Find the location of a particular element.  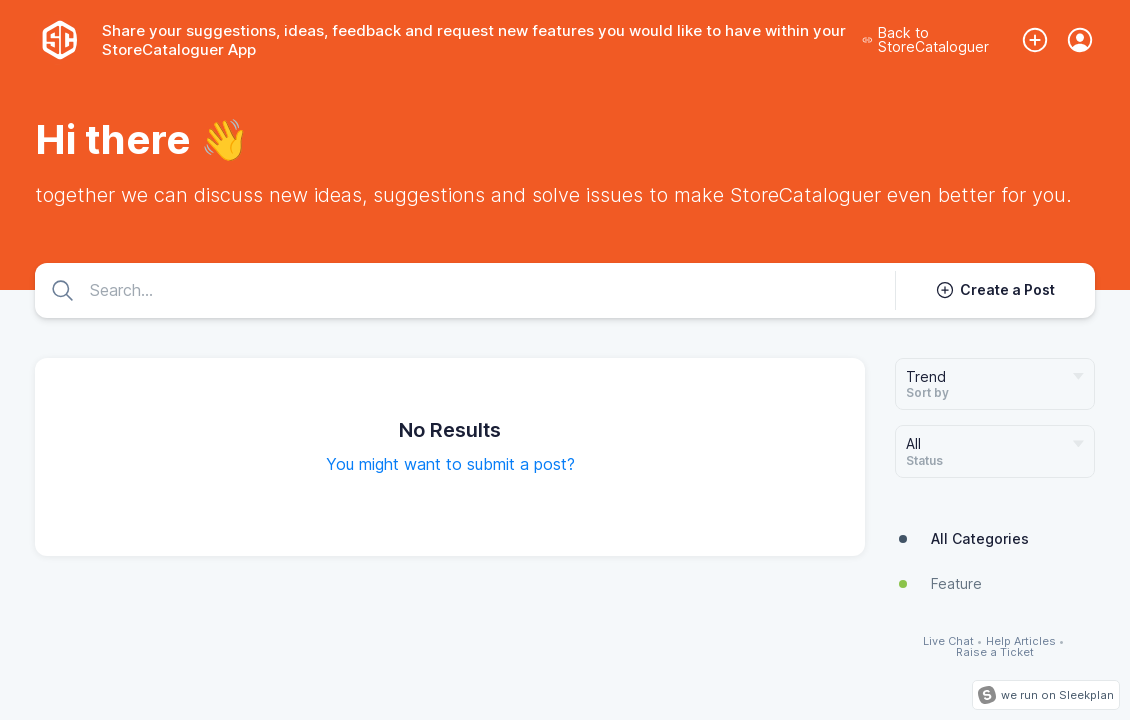

Help Articles is located at coordinates (1021, 641).